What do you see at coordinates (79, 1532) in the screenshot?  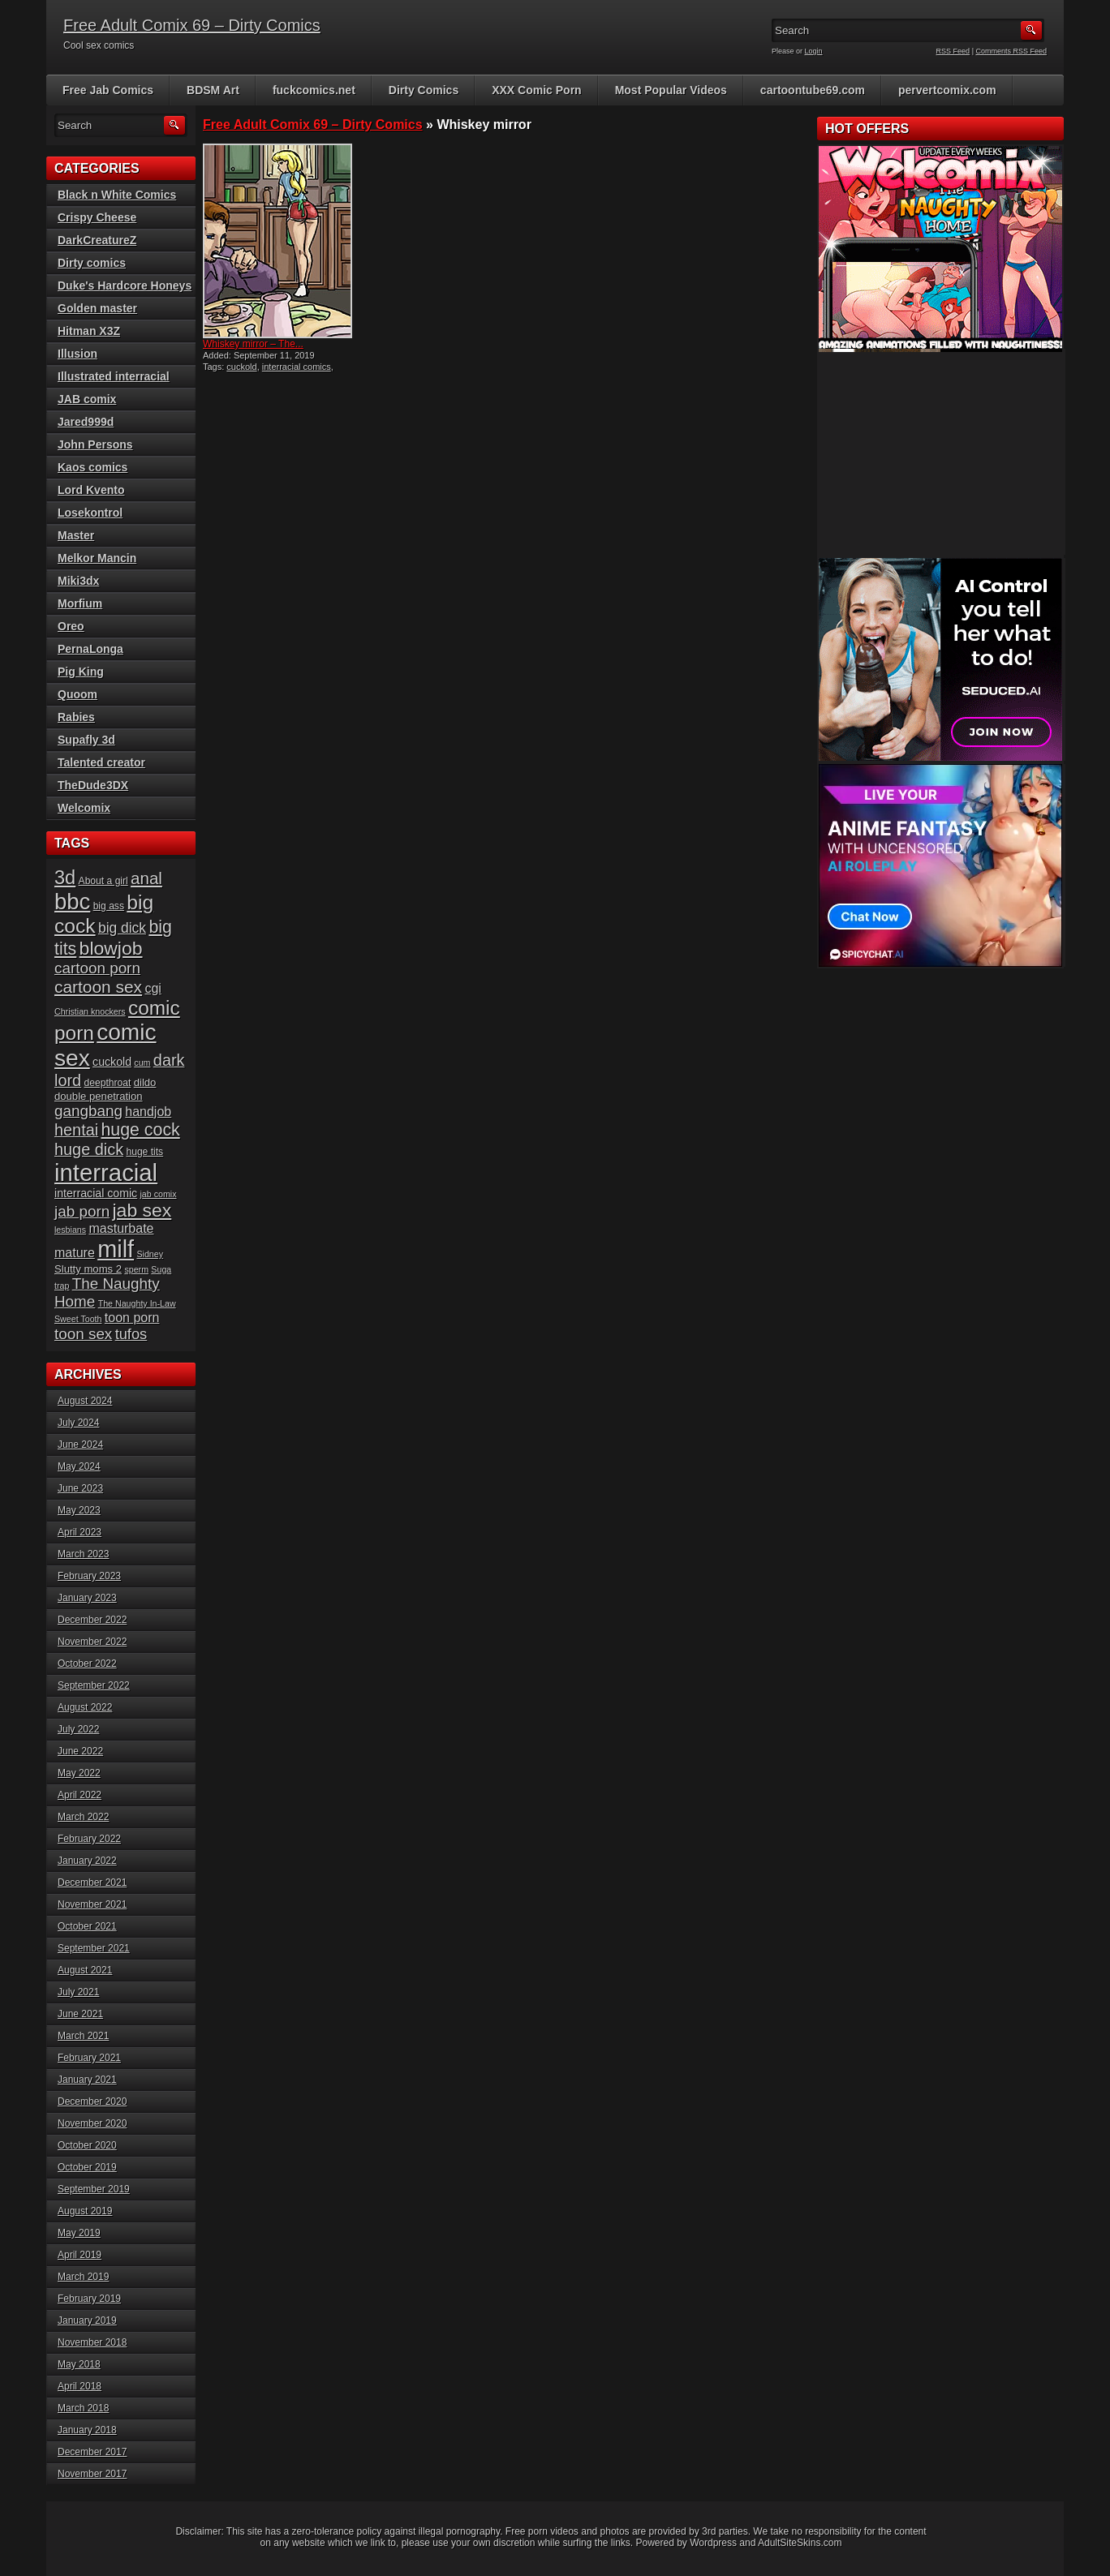 I see `April 2023` at bounding box center [79, 1532].